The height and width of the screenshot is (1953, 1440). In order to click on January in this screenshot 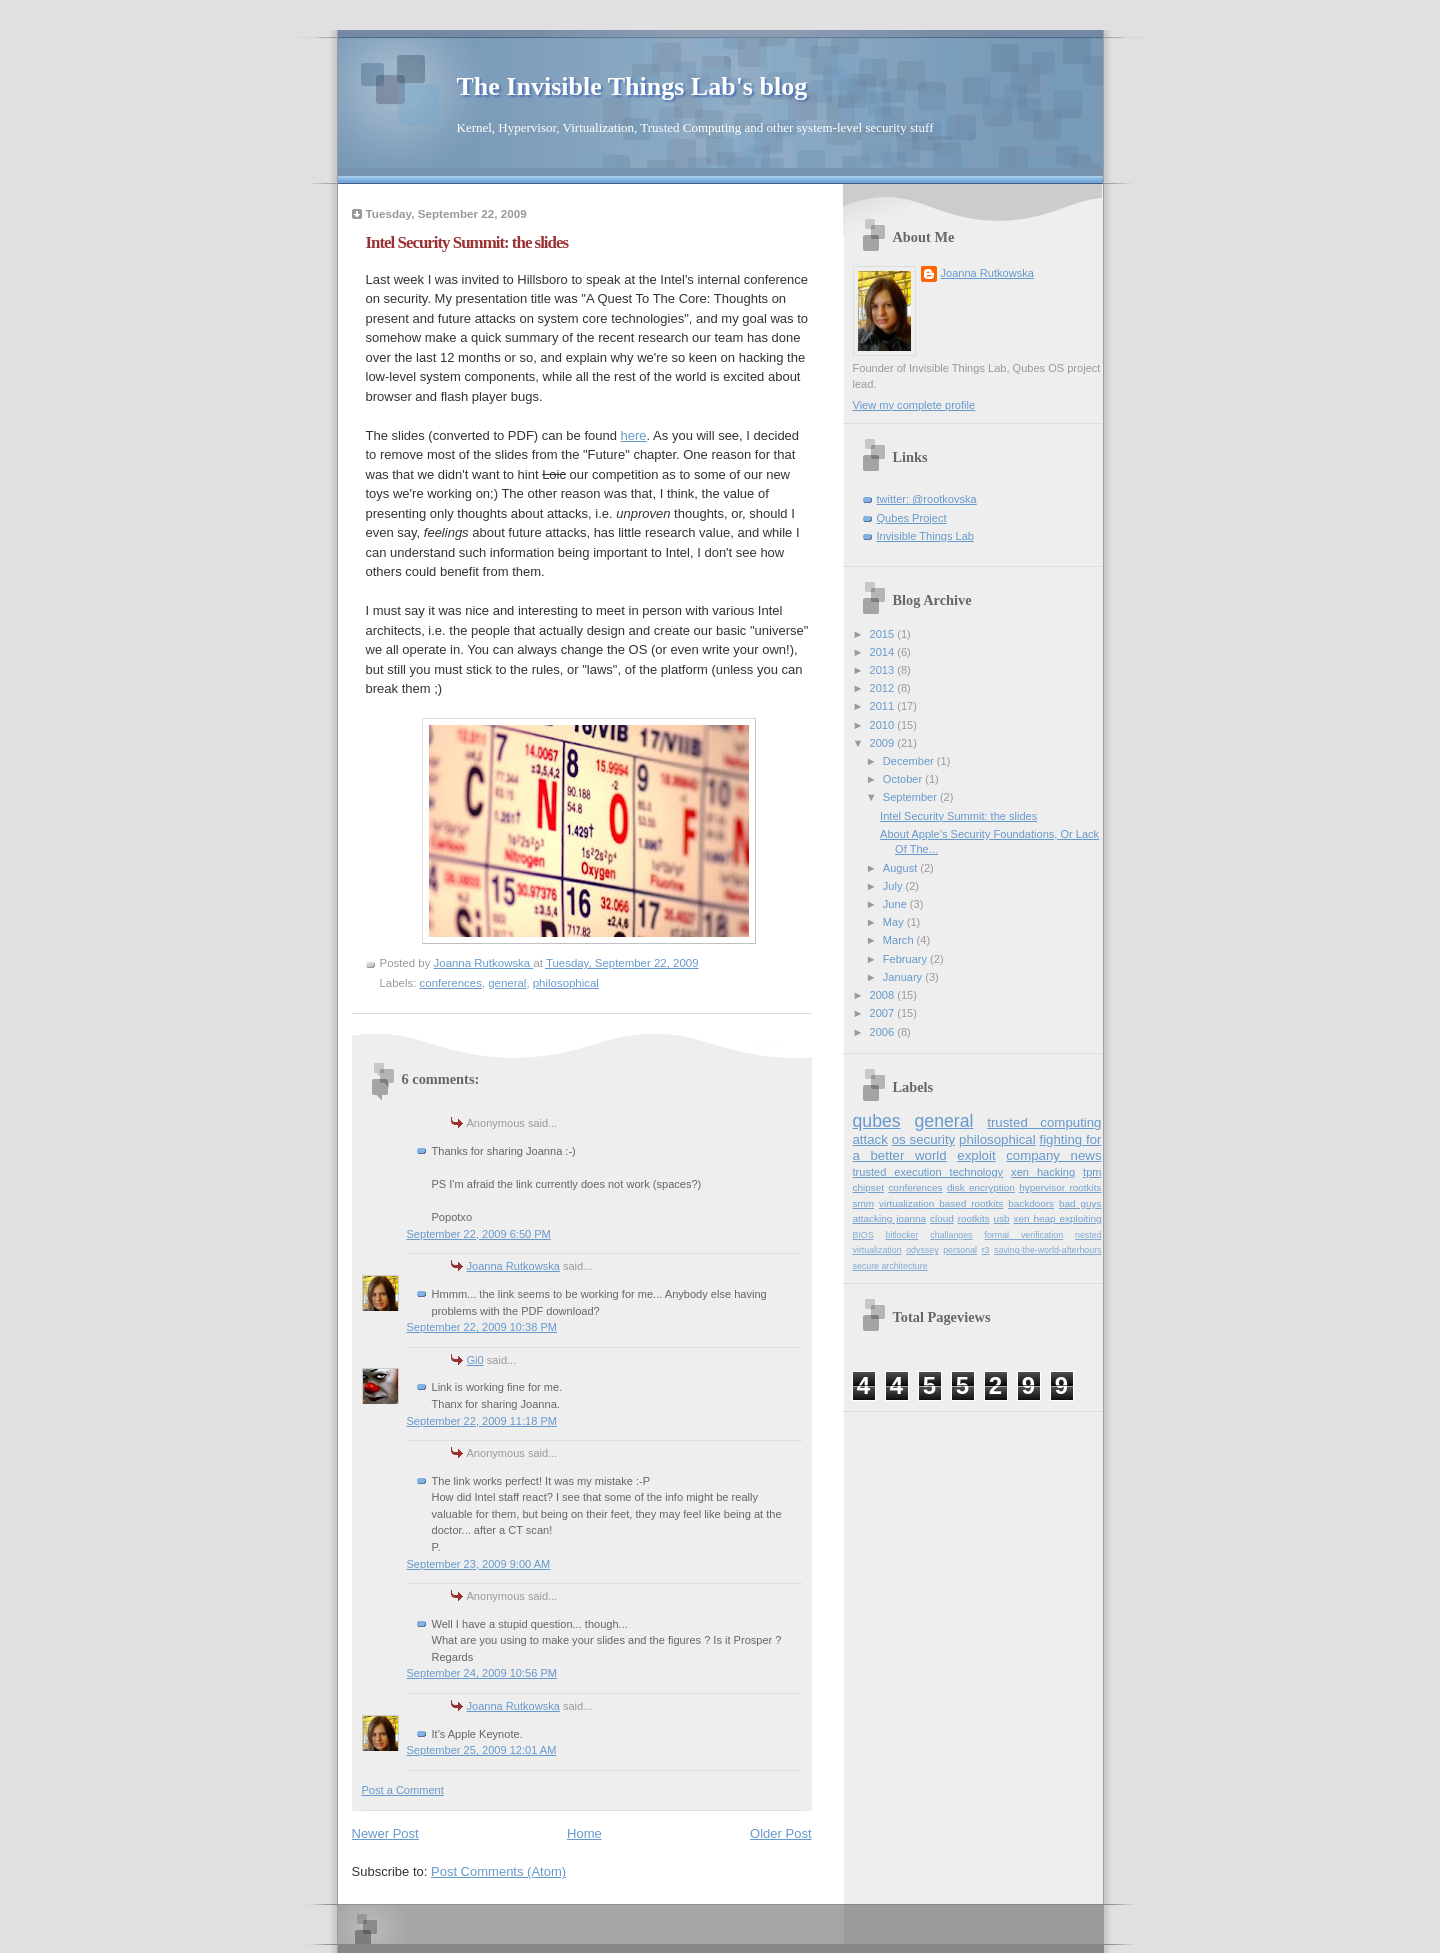, I will do `click(904, 977)`.